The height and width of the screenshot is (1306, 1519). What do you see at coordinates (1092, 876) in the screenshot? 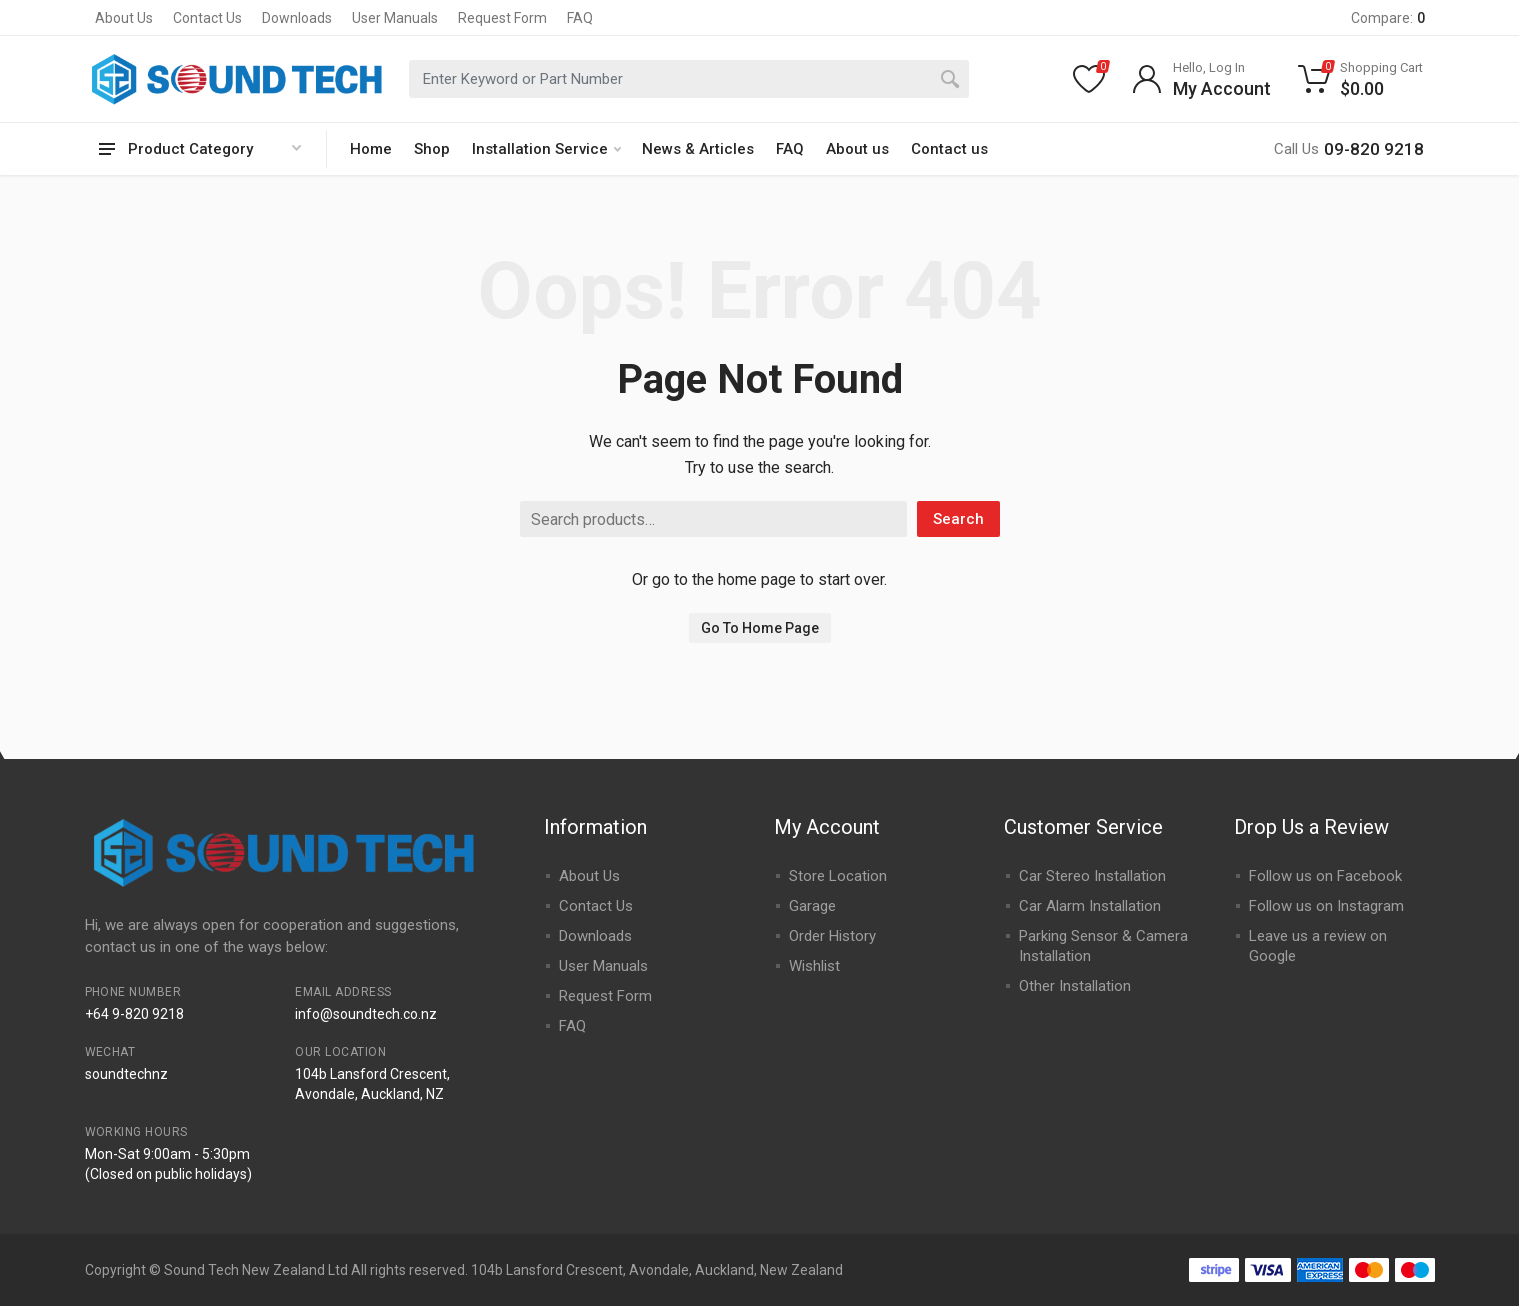
I see `Car Stereo Installation` at bounding box center [1092, 876].